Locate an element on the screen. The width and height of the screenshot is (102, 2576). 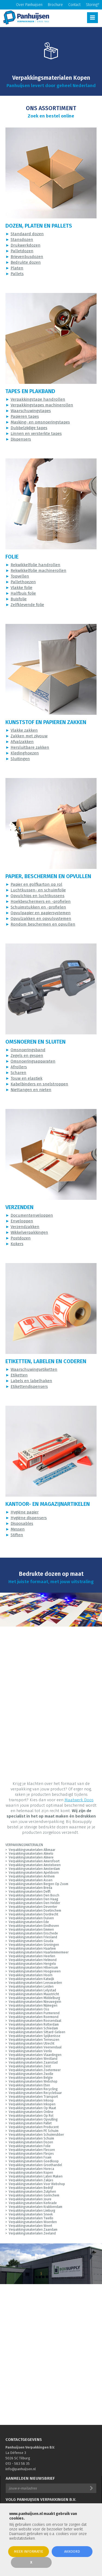
Buisfolie is located at coordinates (19, 599).